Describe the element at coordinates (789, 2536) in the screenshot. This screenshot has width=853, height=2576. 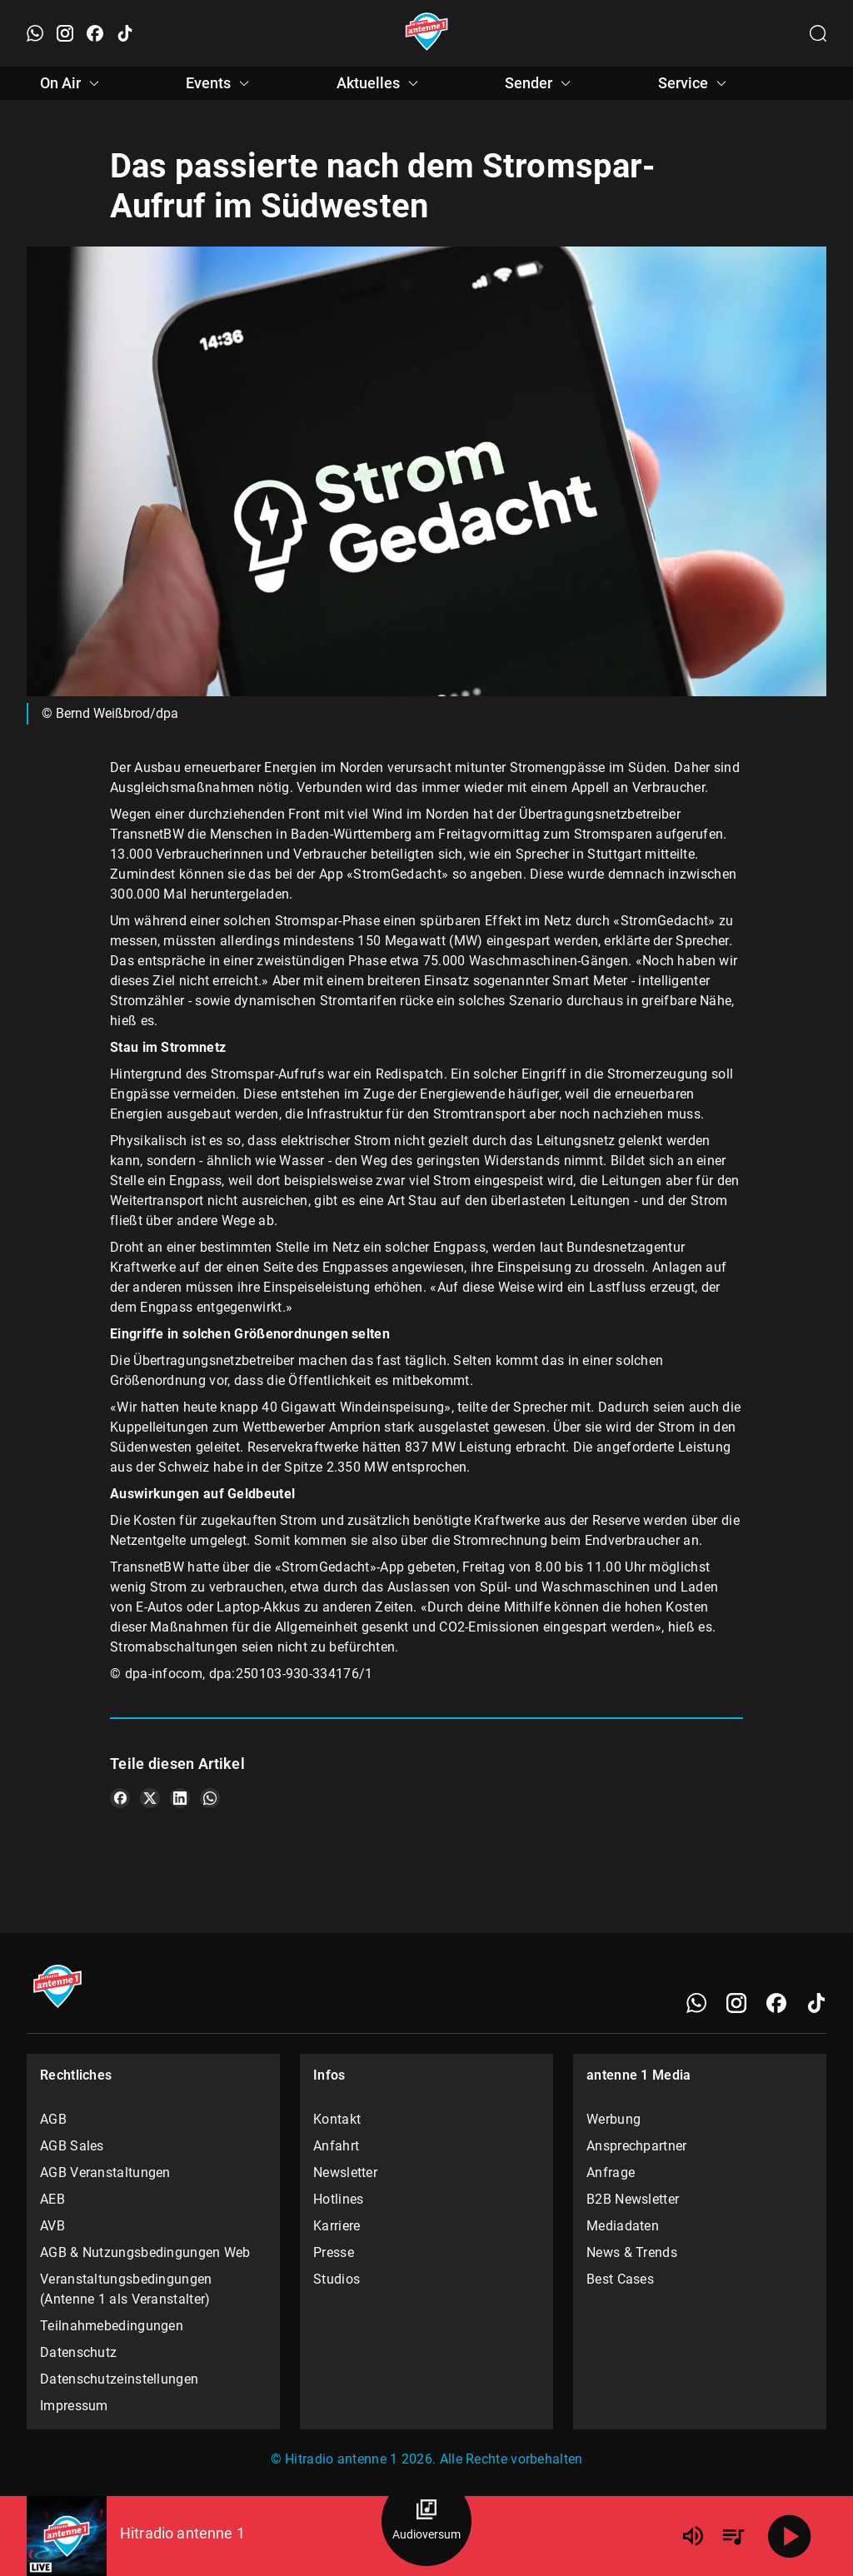
I see `[Abspielen]` at that location.